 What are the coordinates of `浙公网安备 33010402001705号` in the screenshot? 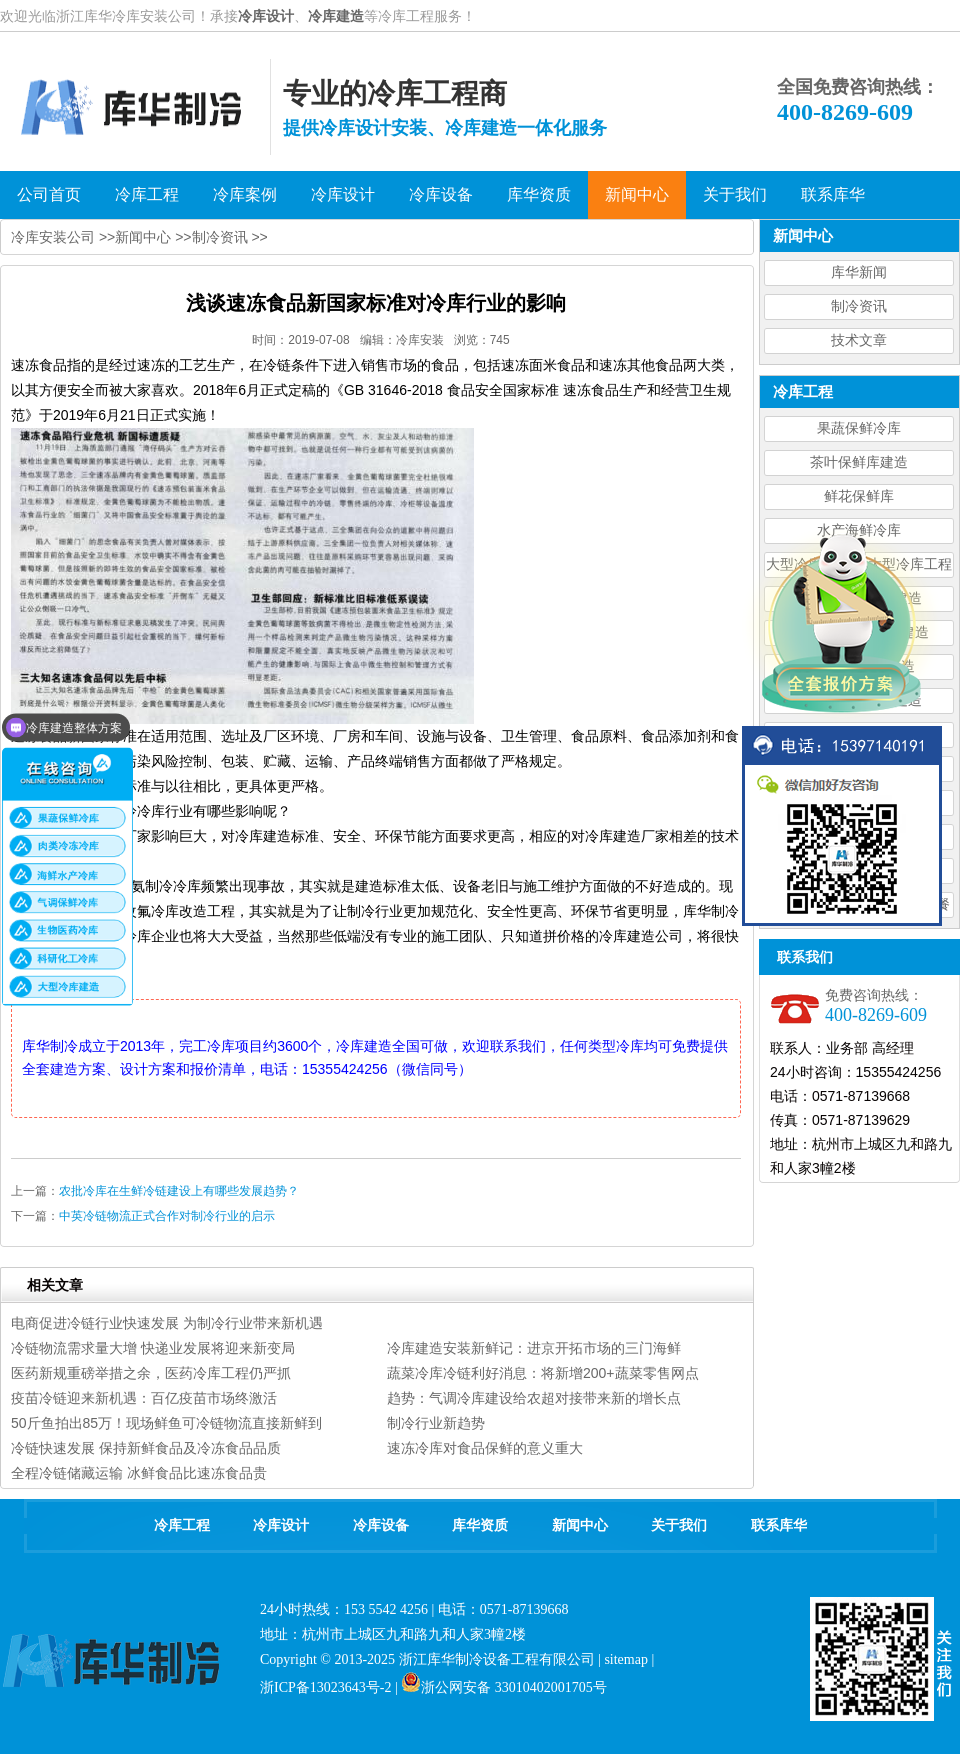 It's located at (504, 1687).